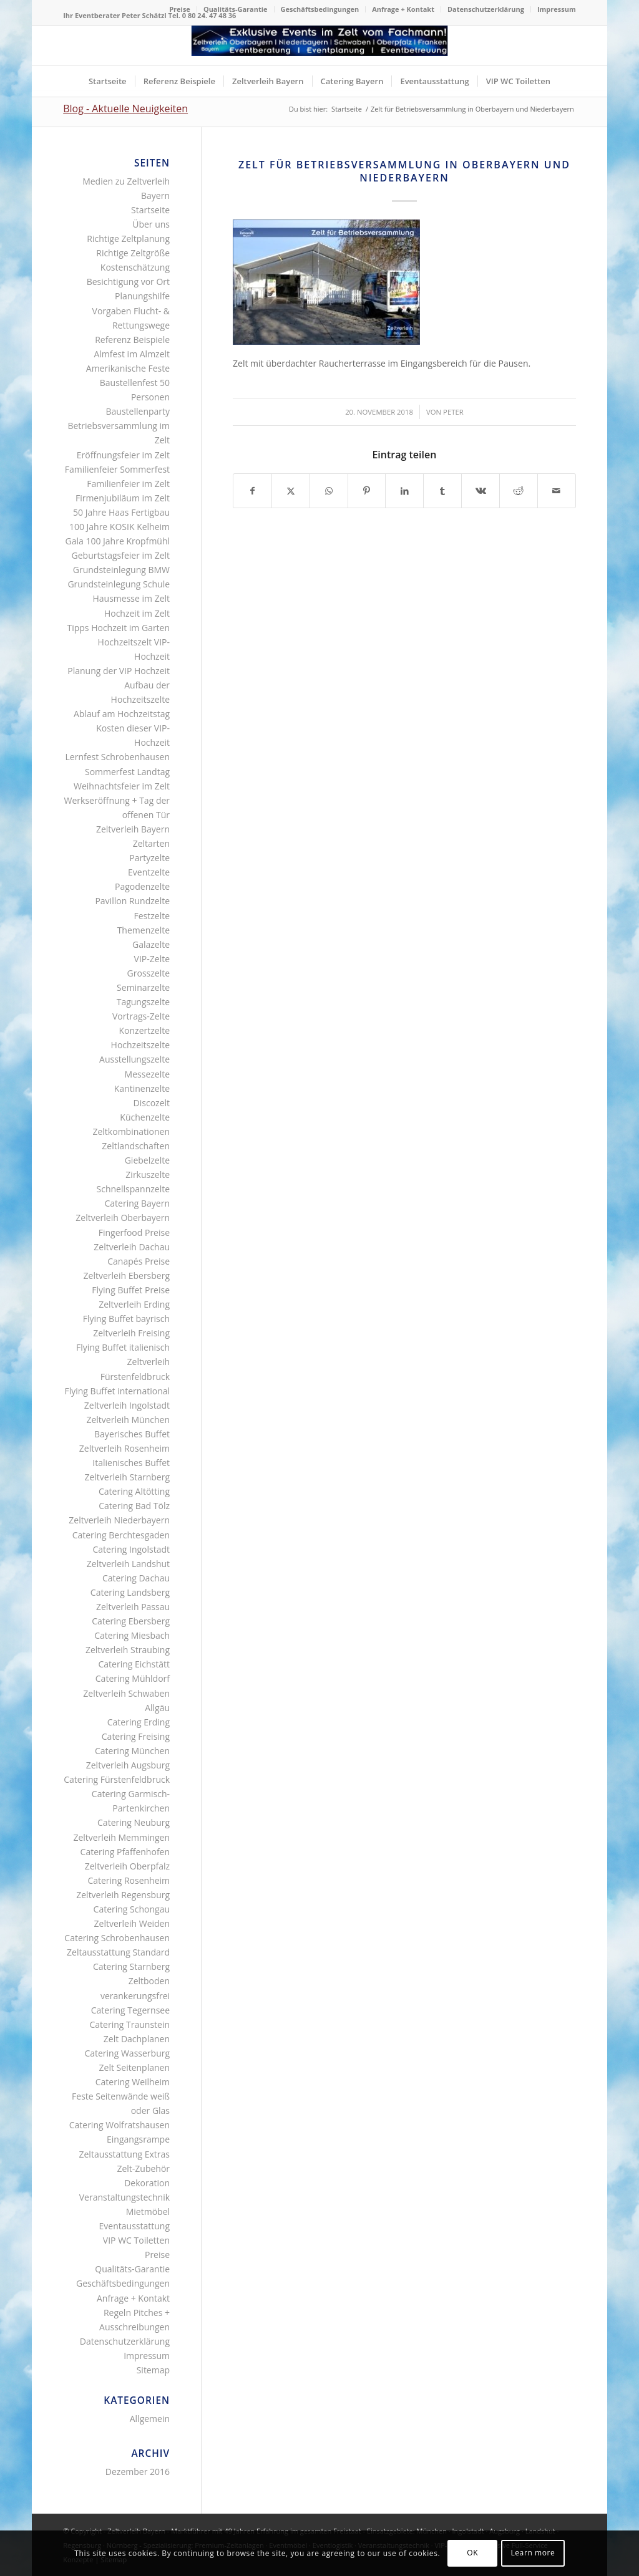  What do you see at coordinates (126, 1318) in the screenshot?
I see `Flying Buffet bayrisch` at bounding box center [126, 1318].